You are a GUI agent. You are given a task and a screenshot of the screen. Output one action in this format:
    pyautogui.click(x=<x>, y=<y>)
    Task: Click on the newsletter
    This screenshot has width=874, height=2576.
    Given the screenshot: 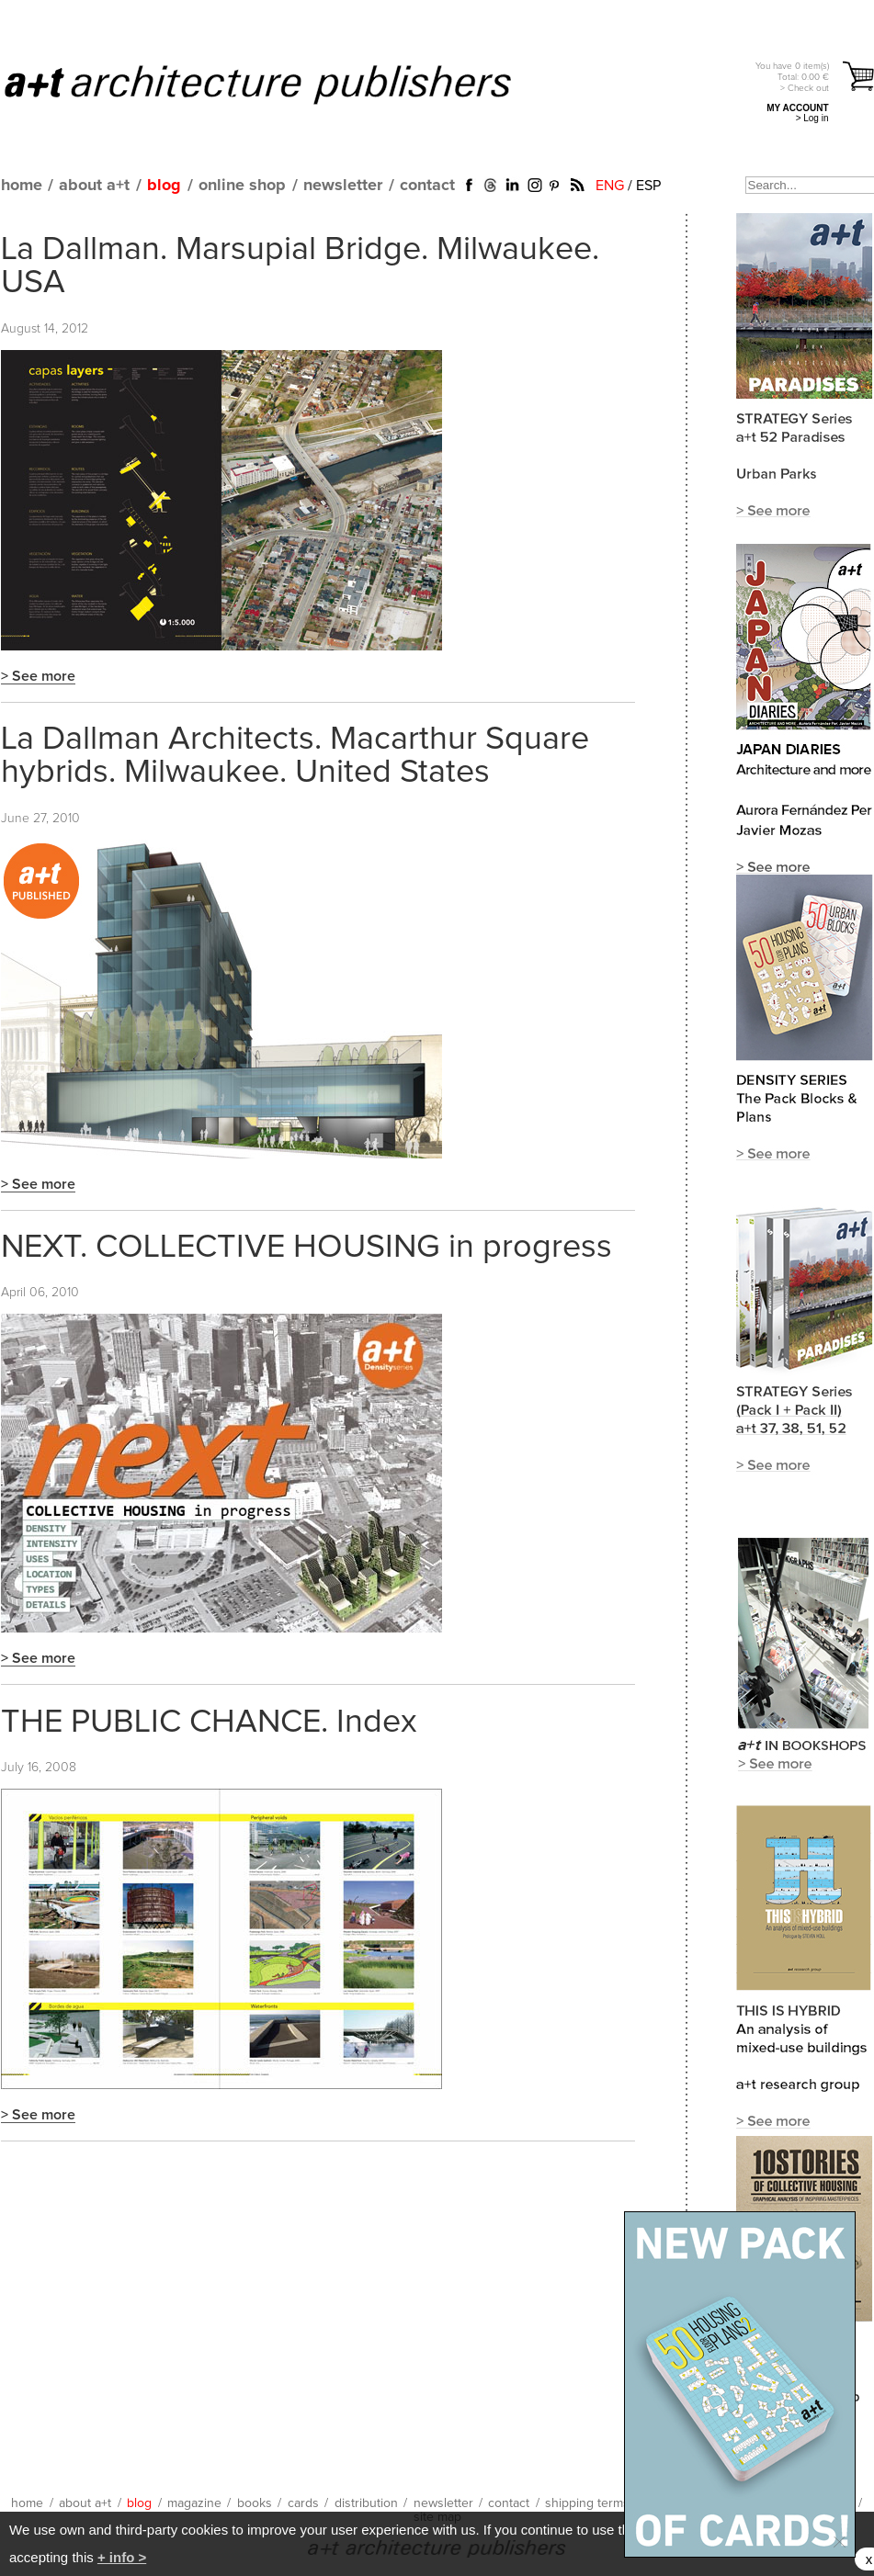 What is the action you would take?
    pyautogui.click(x=342, y=185)
    